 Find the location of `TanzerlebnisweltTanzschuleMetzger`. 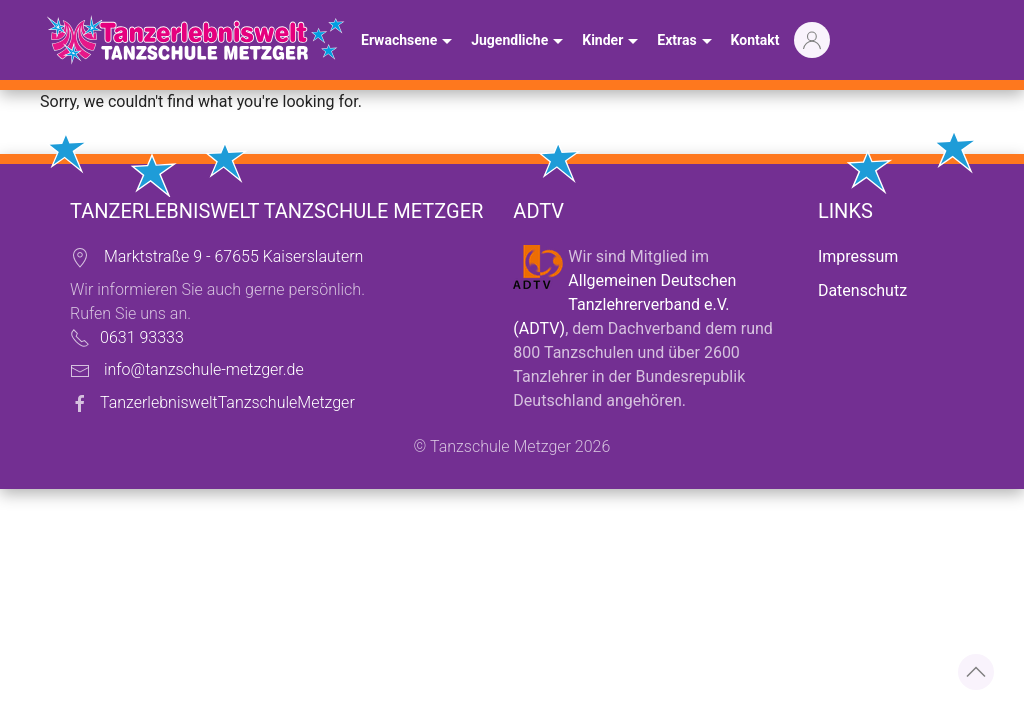

TanzerlebnisweltTanzschuleMetzger is located at coordinates (227, 402).